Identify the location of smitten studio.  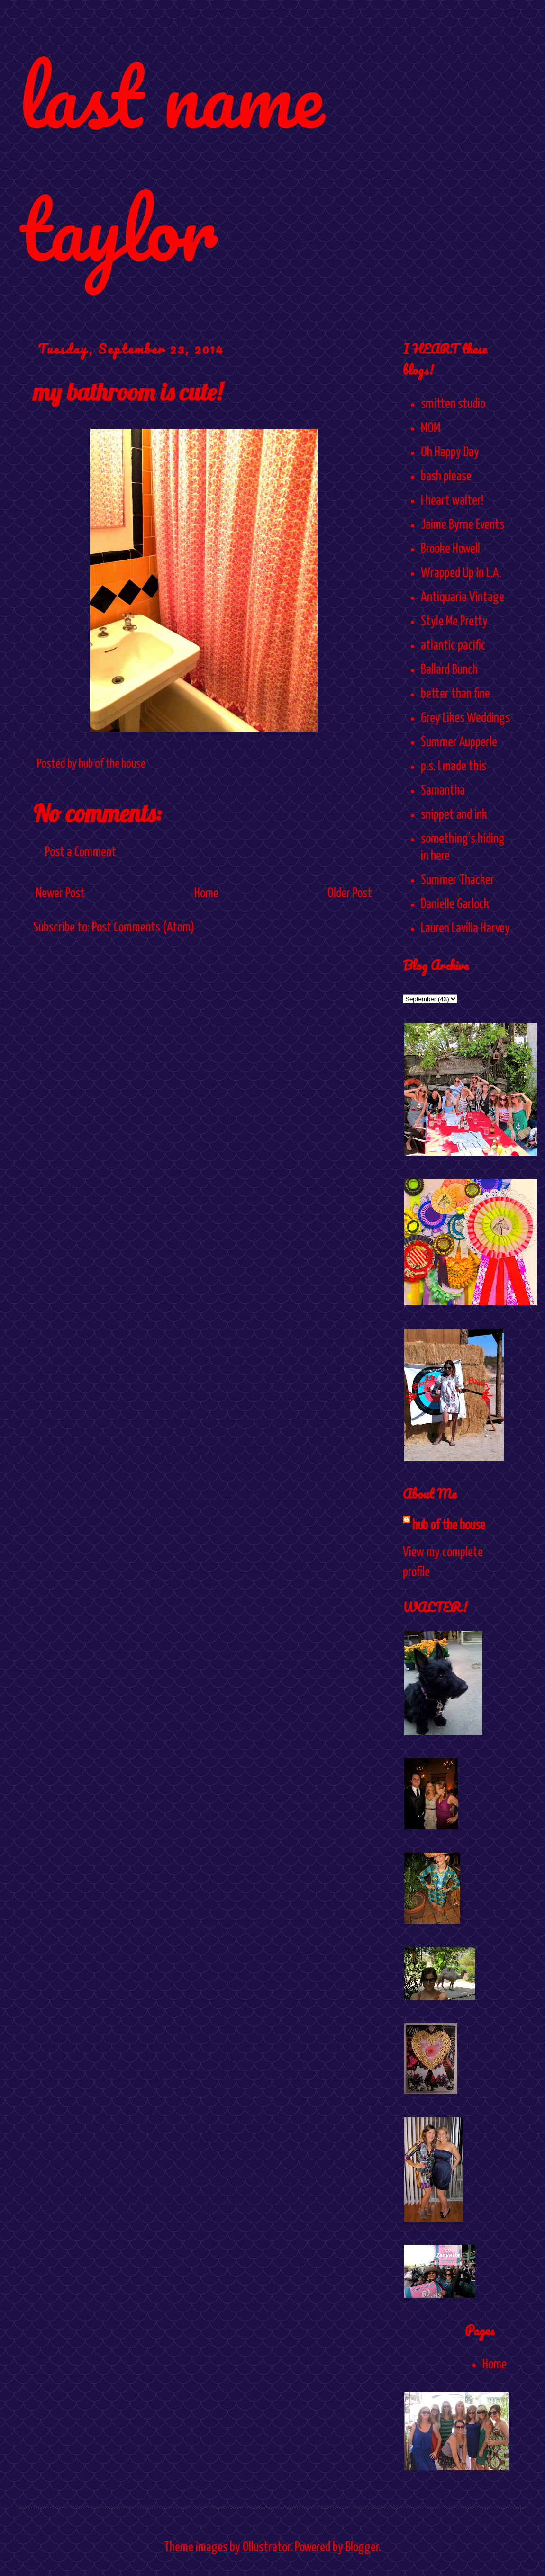
(453, 404).